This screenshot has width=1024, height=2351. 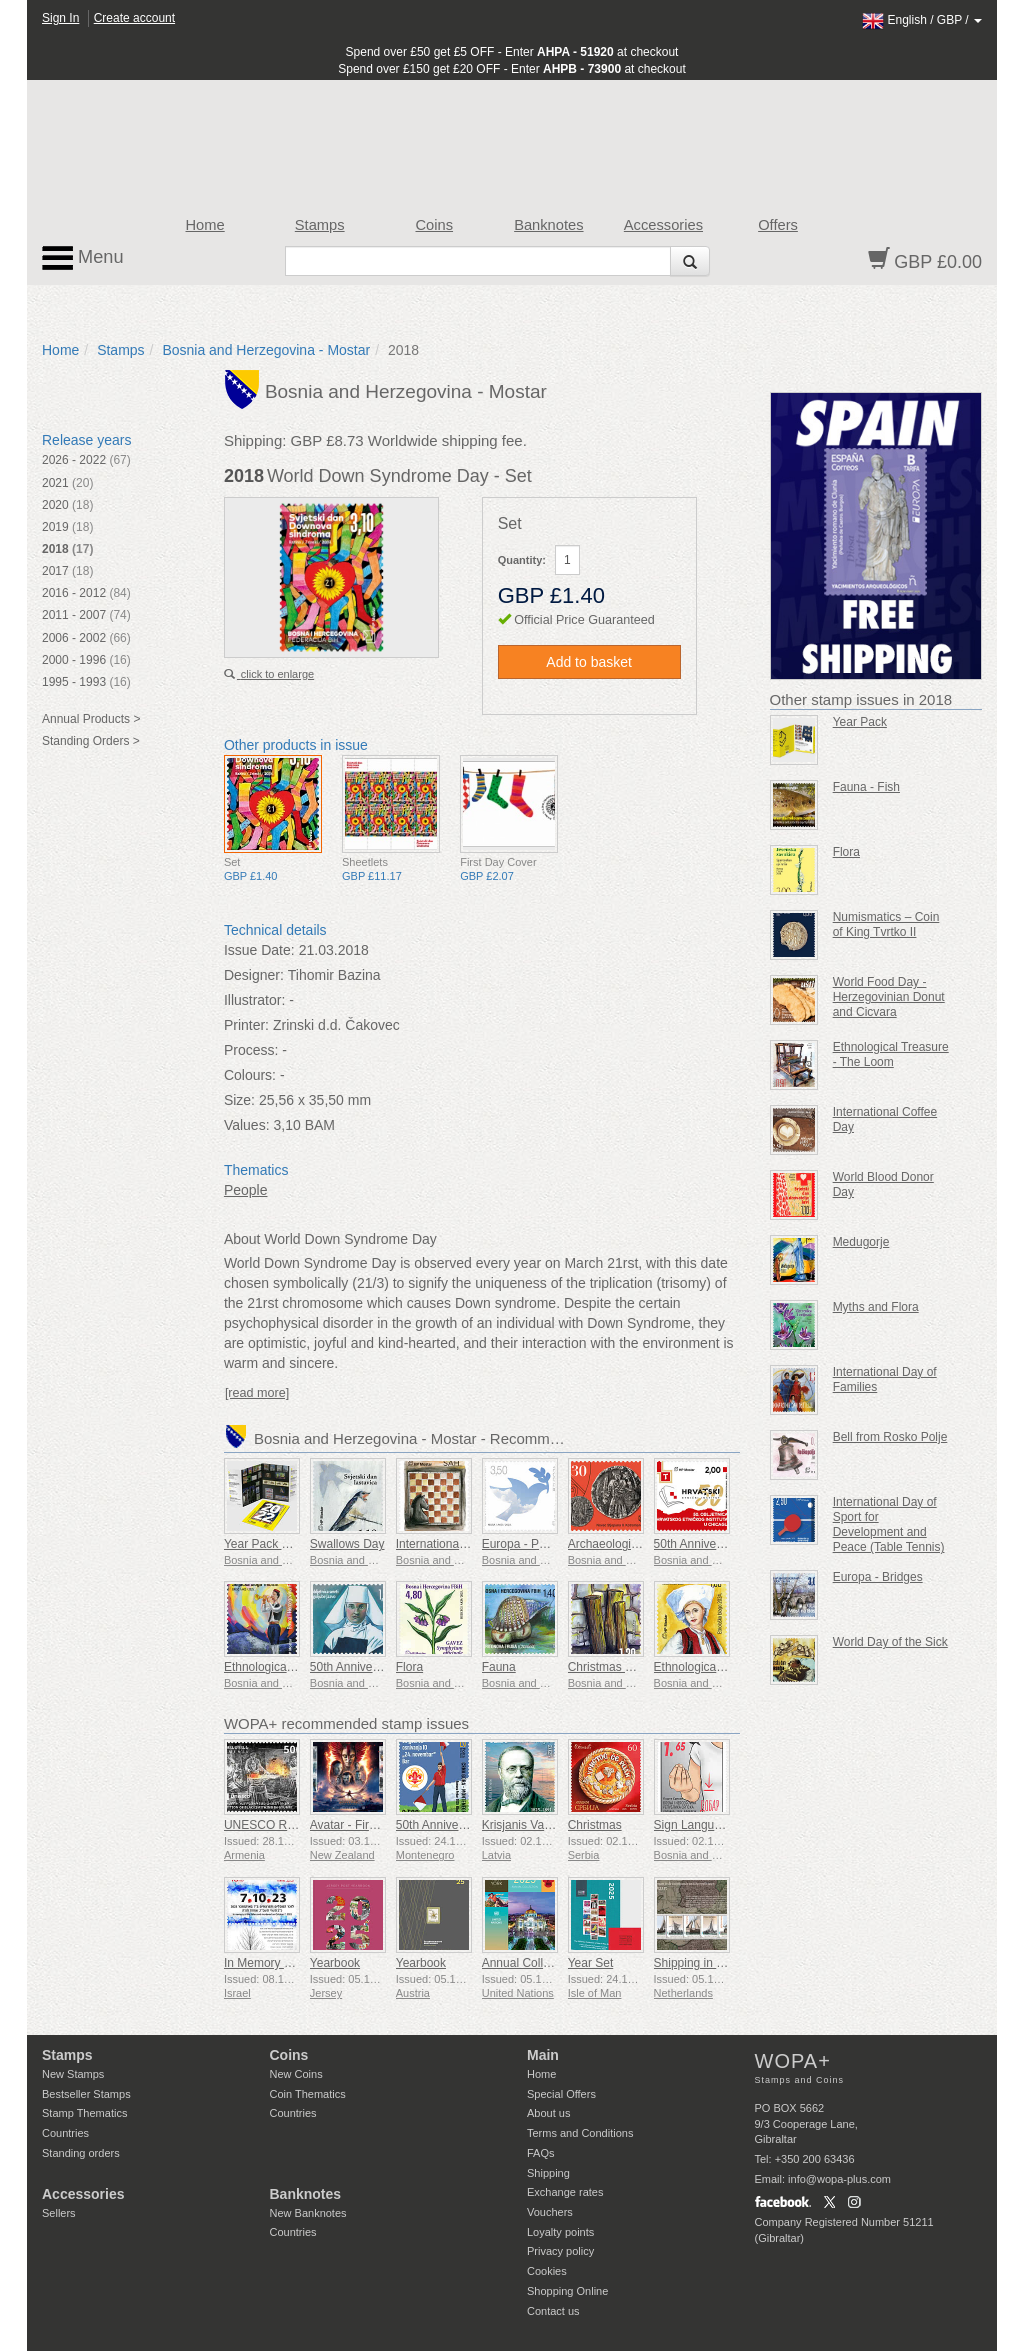 What do you see at coordinates (860, 722) in the screenshot?
I see `Year Pack` at bounding box center [860, 722].